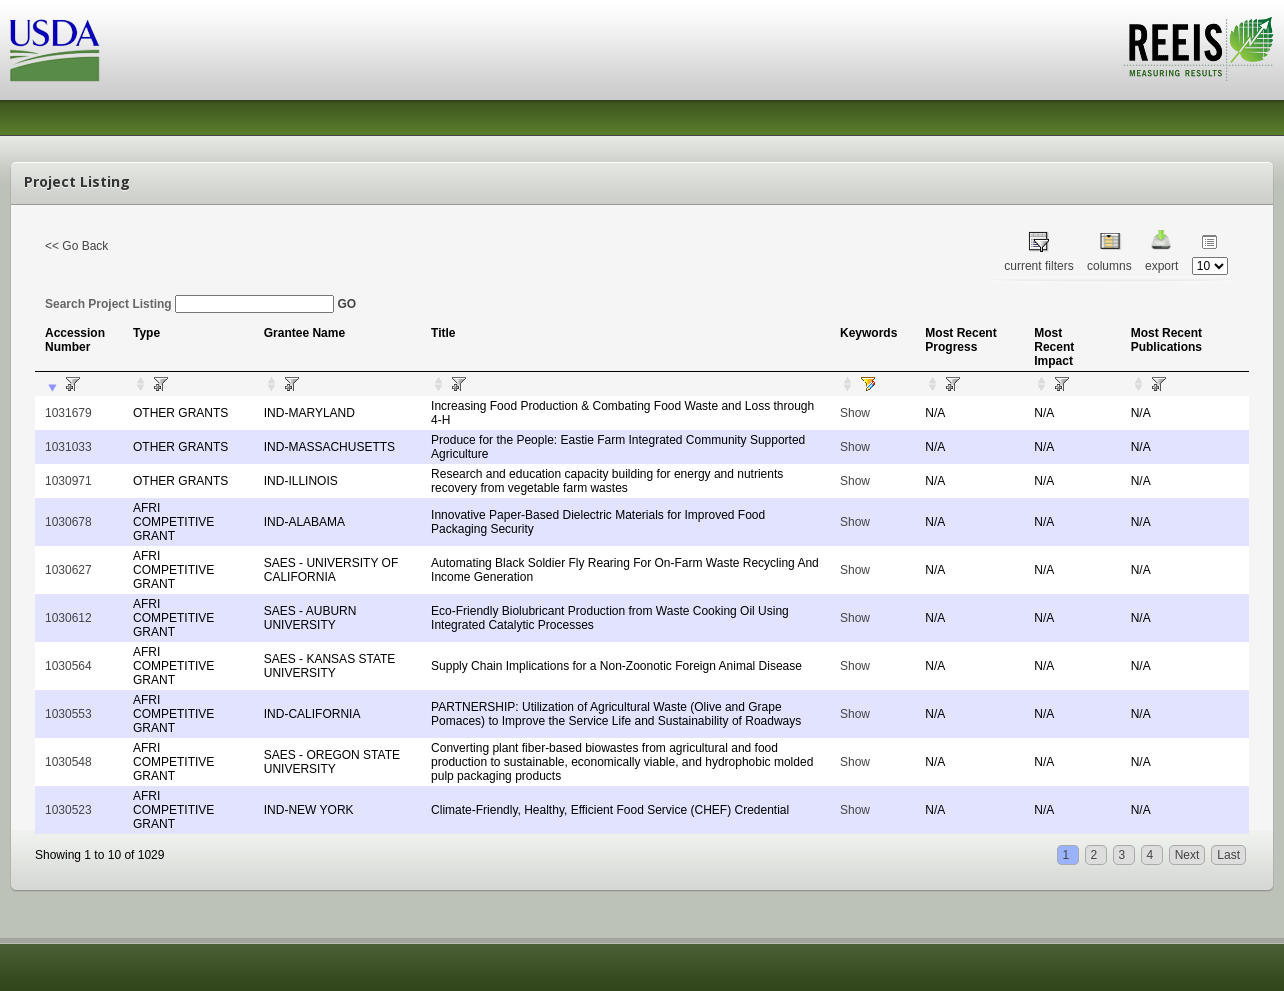  I want to click on export, so click(1161, 266).